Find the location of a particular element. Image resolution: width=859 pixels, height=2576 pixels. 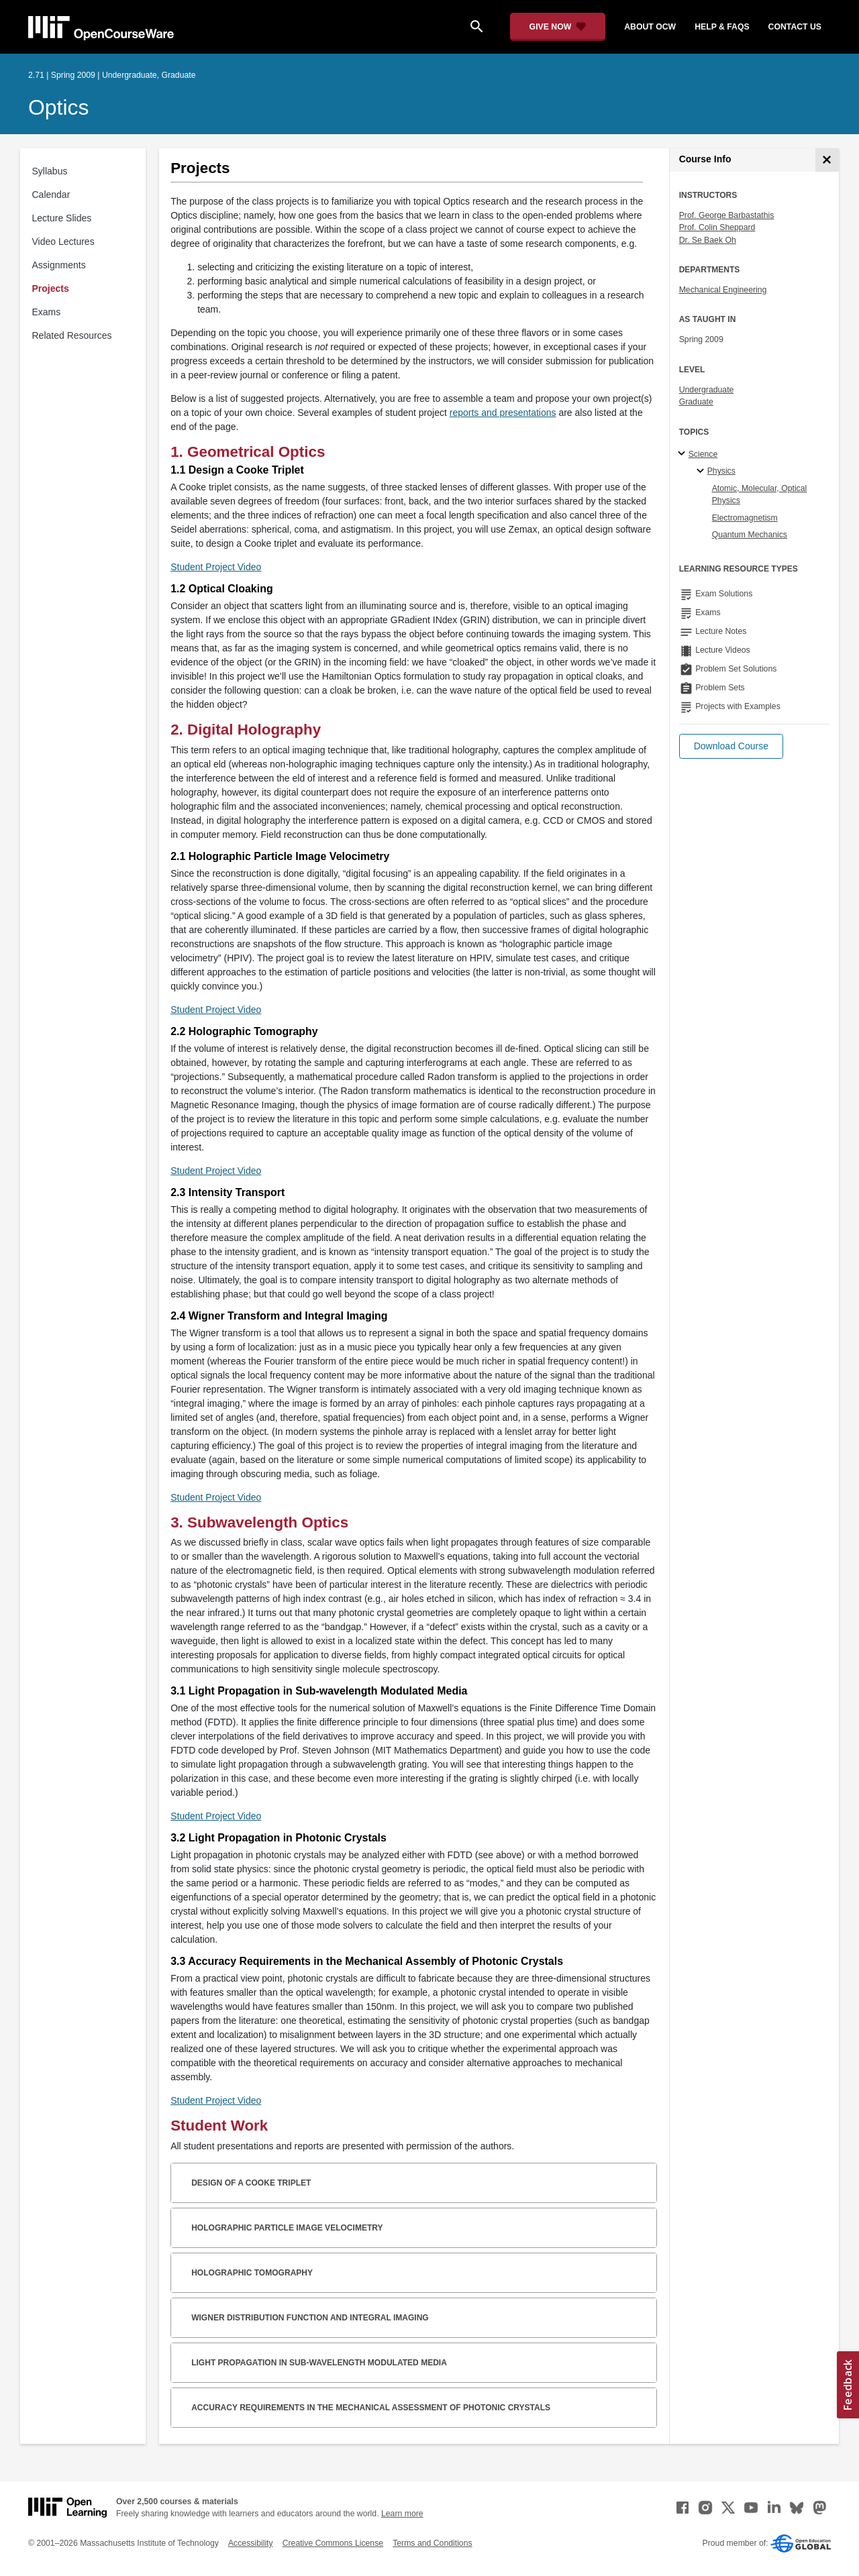

Electromagnetism is located at coordinates (745, 518).